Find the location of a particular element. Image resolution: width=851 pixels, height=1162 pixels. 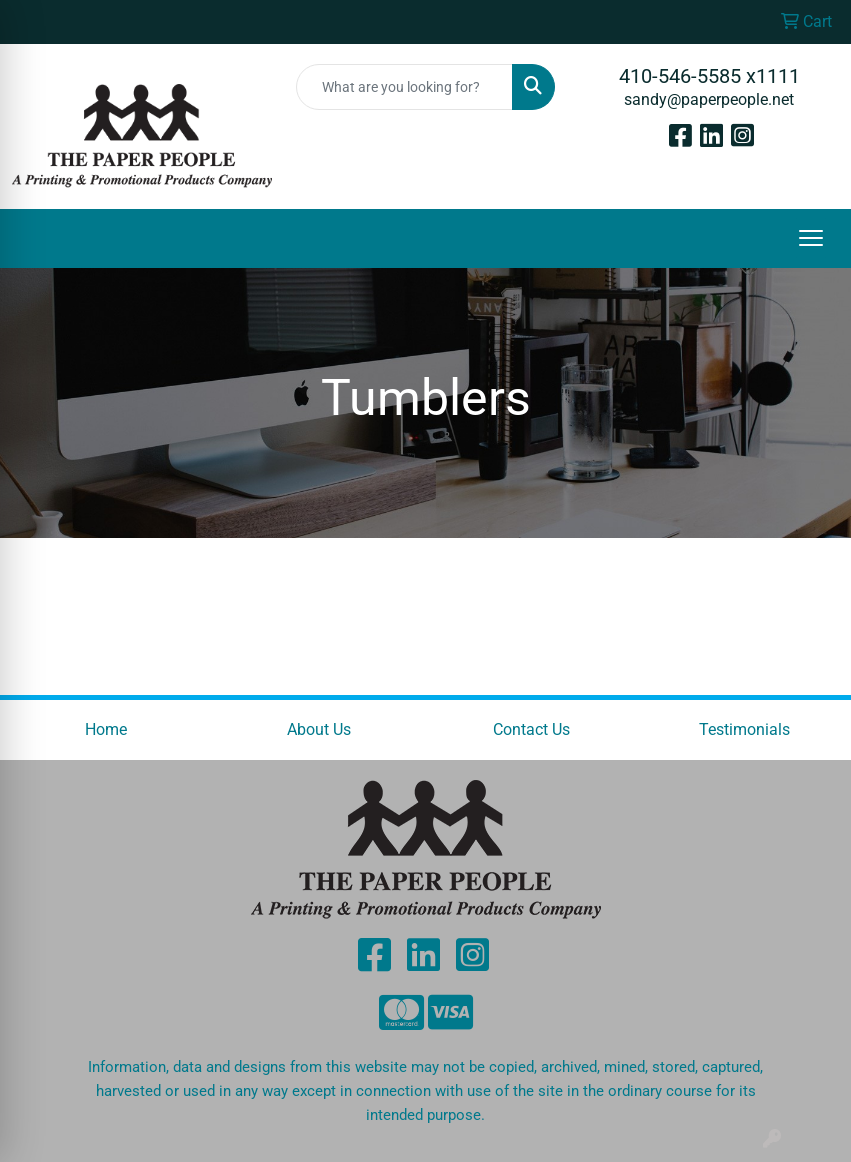

410-546-5585 x1111 is located at coordinates (709, 76).